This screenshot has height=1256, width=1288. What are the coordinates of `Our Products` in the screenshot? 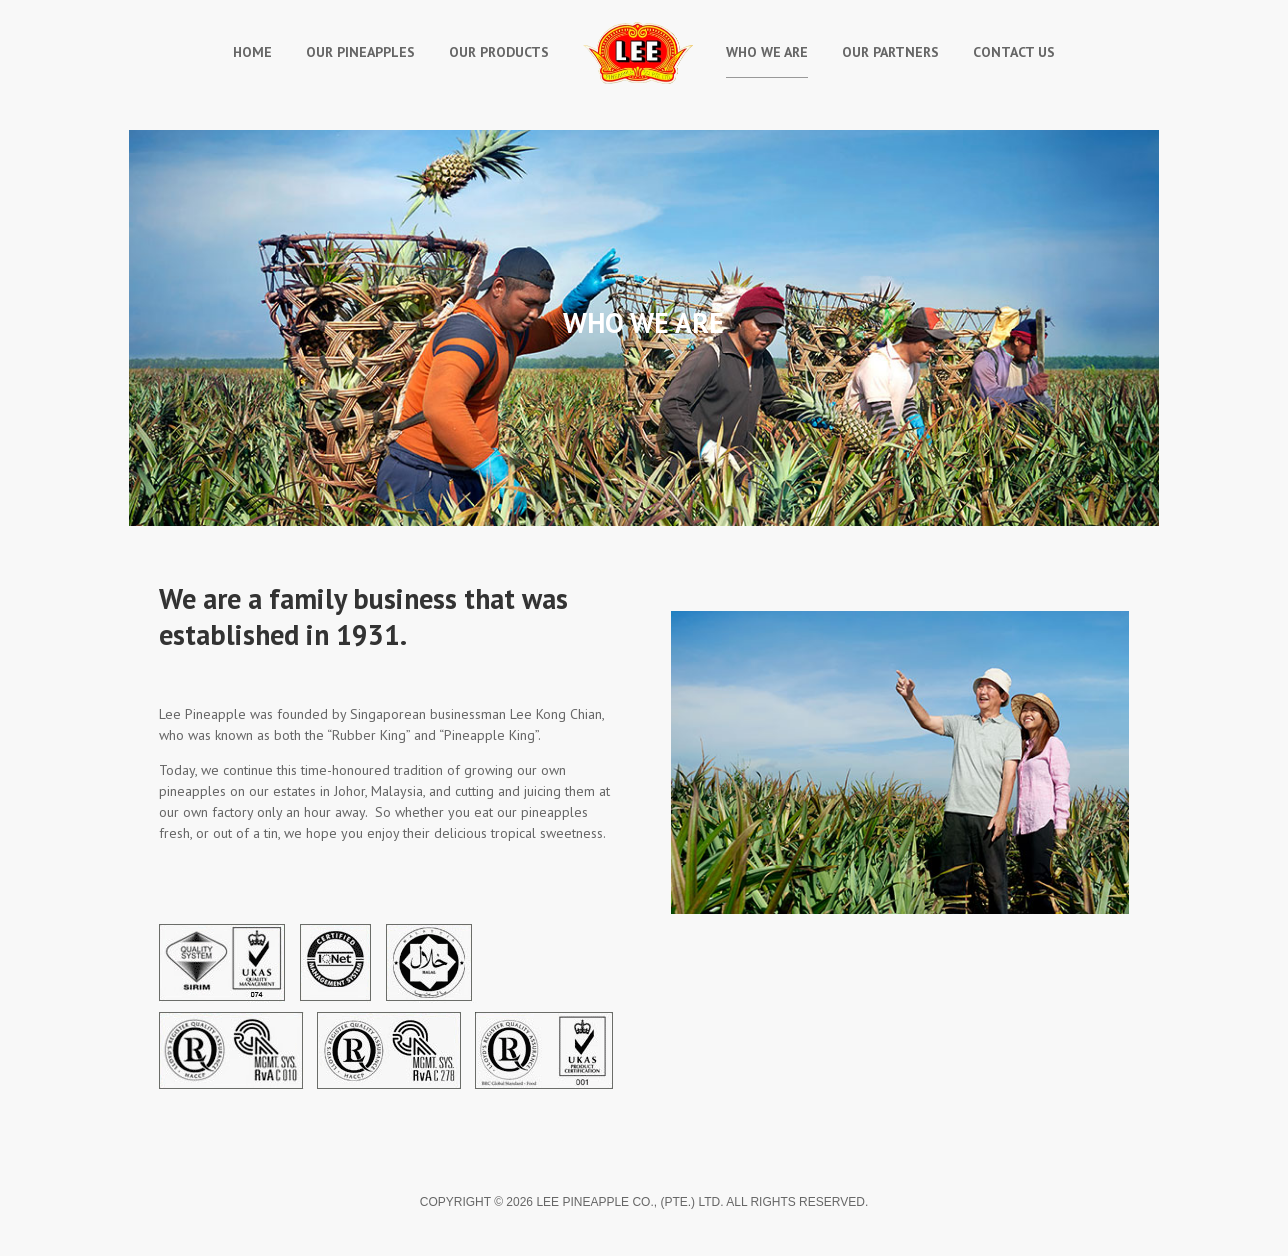 It's located at (499, 52).